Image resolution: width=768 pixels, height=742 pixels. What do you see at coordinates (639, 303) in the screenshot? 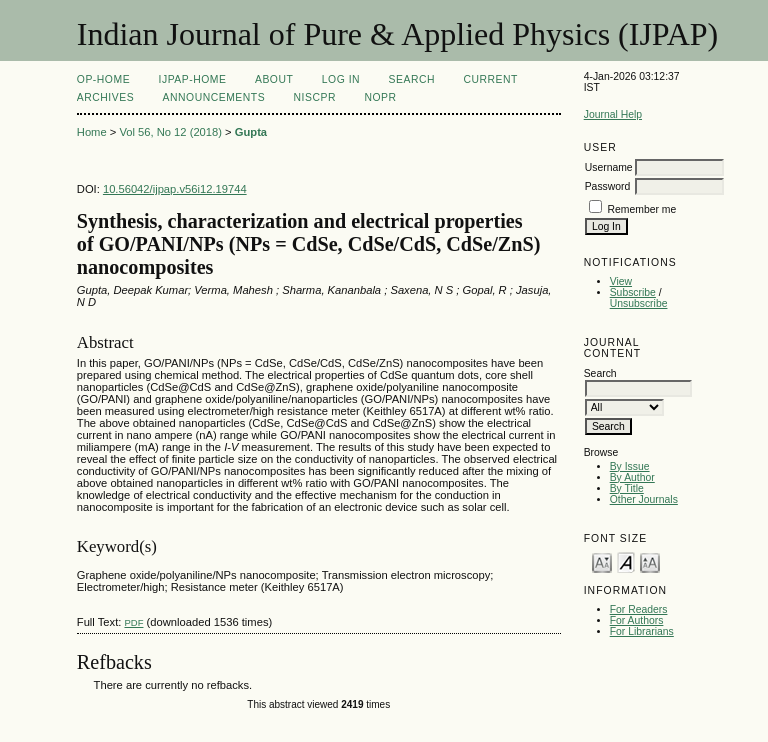
I see `Unsubscribe` at bounding box center [639, 303].